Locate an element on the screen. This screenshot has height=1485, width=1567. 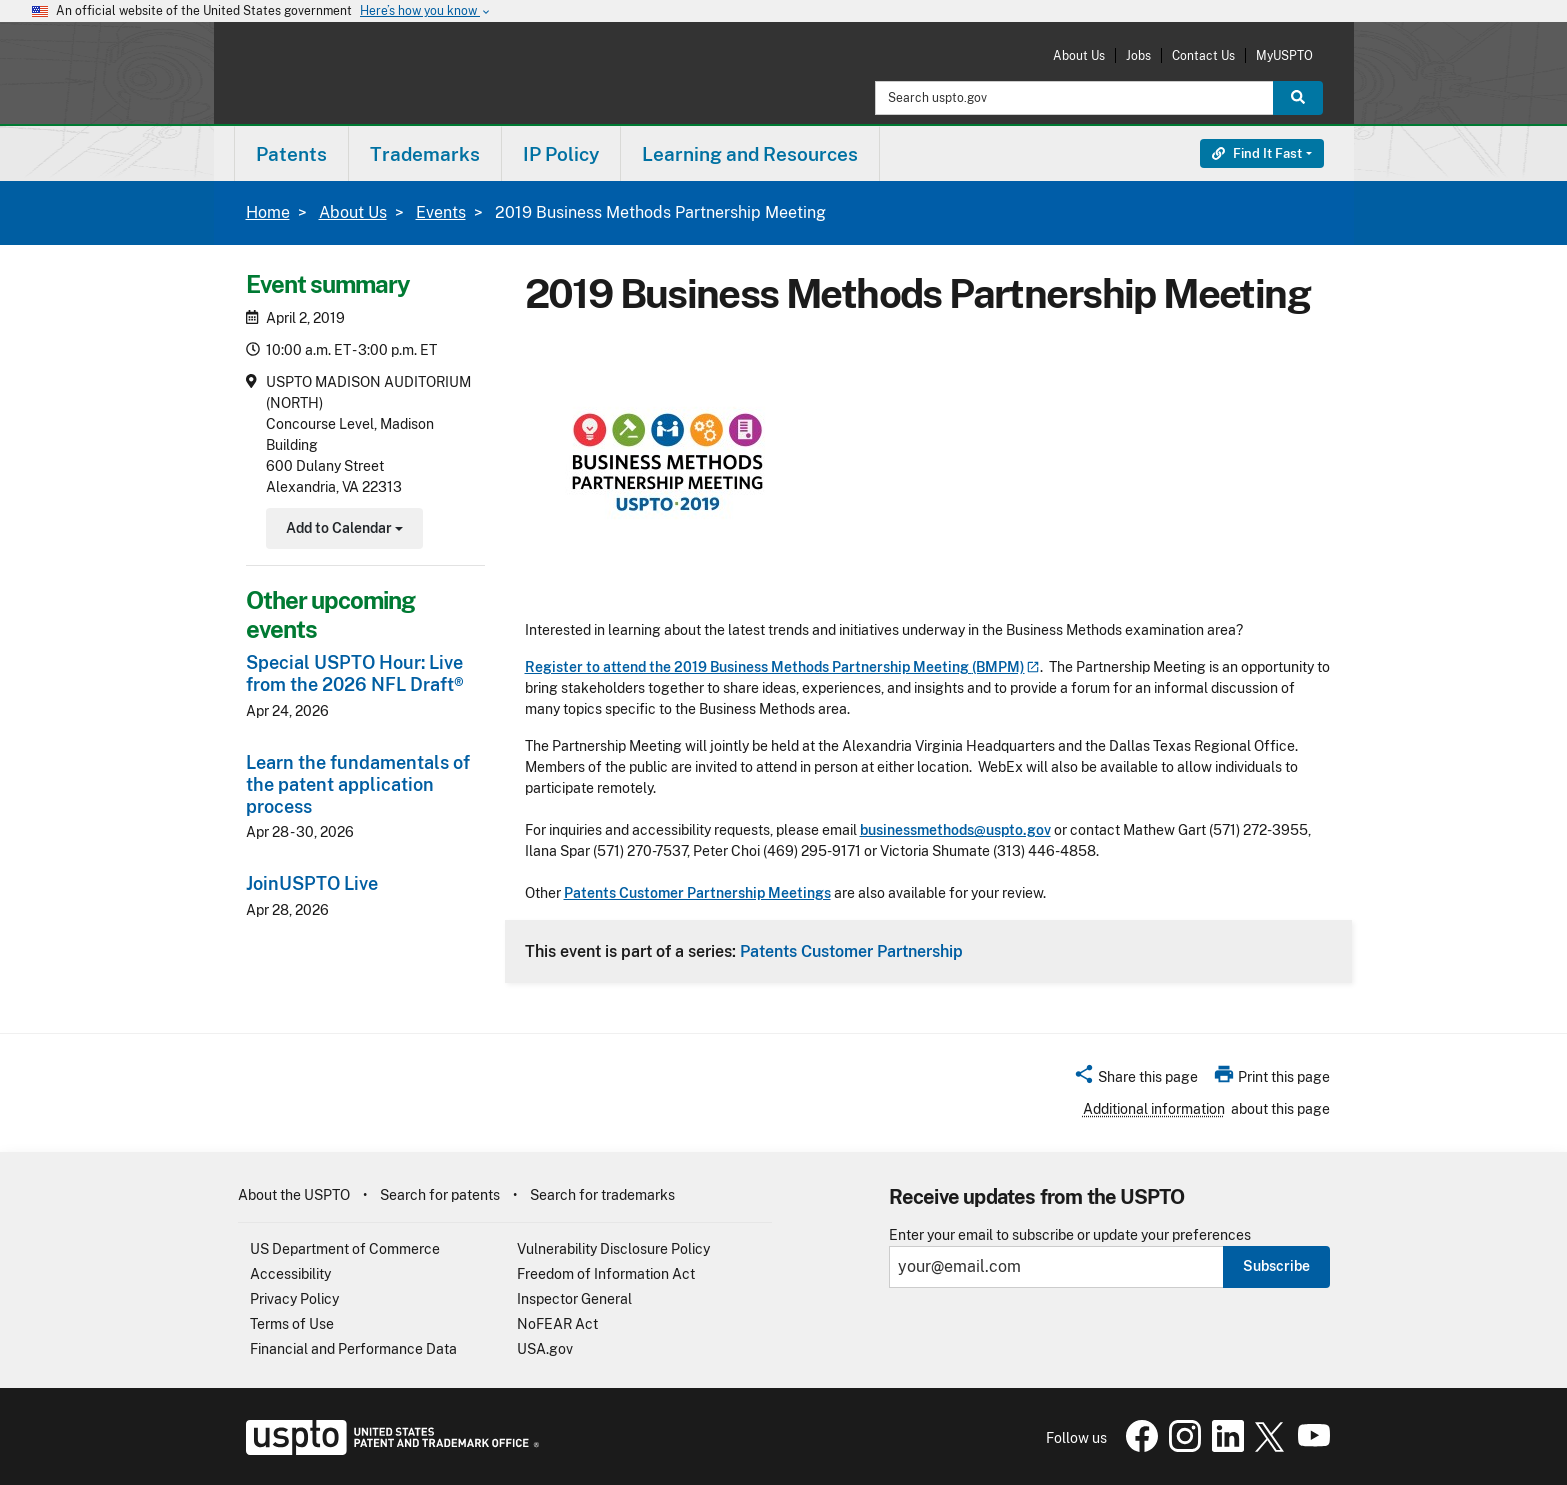
Privacy Policy is located at coordinates (294, 1299).